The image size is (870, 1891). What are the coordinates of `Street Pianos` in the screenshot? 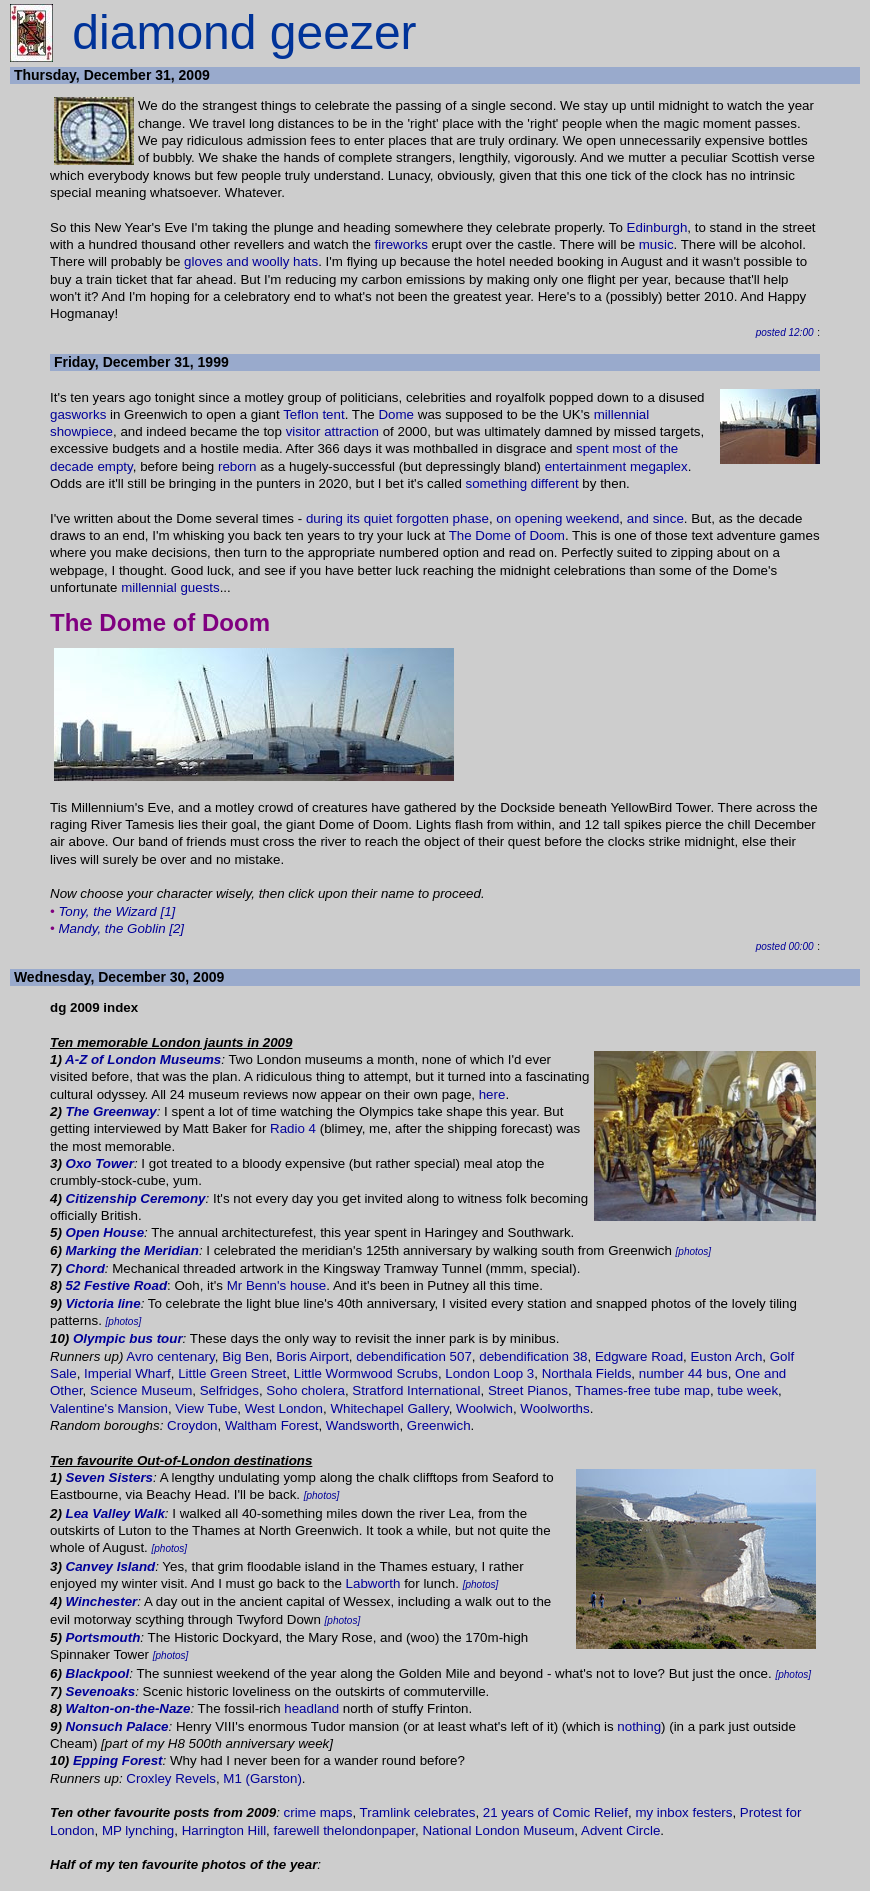 It's located at (528, 1390).